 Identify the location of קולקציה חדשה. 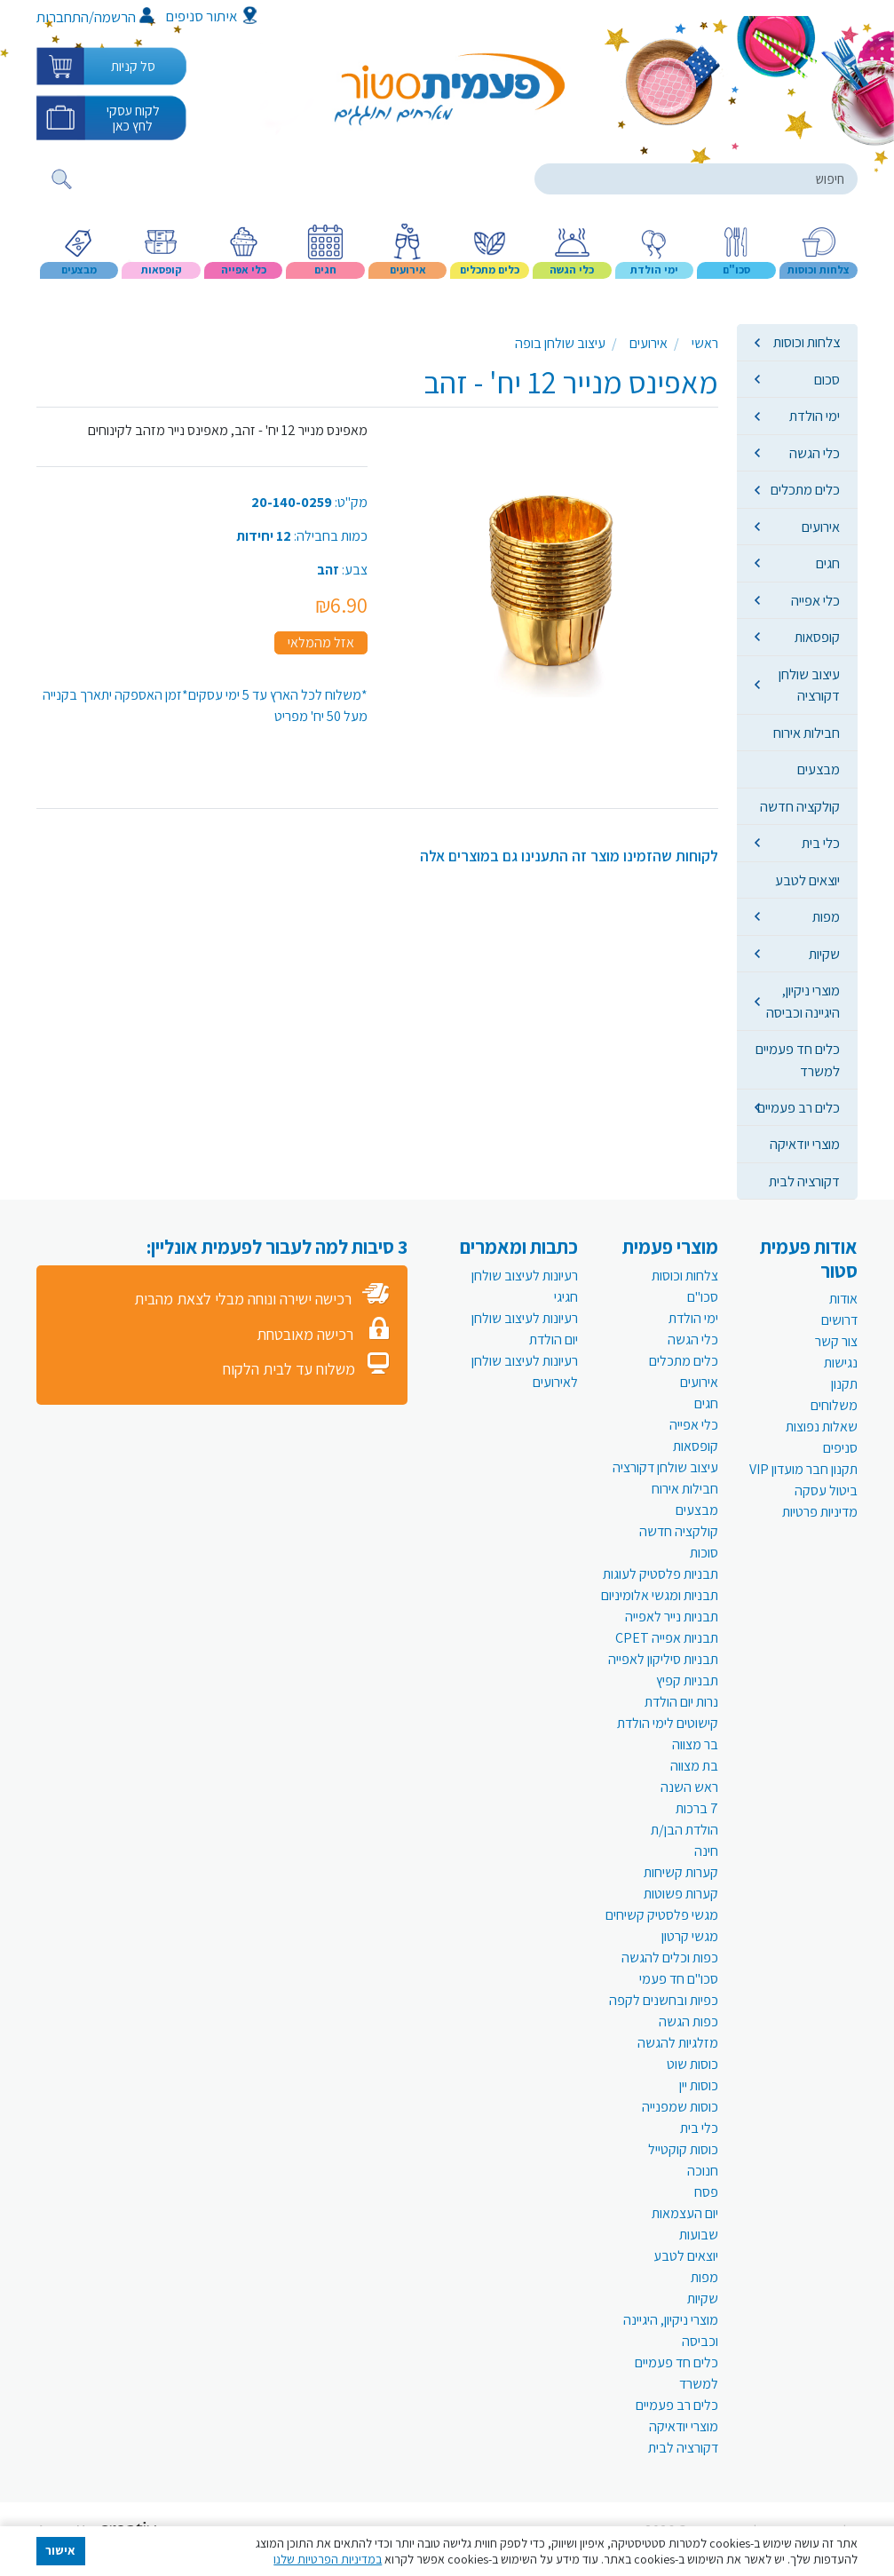
(800, 806).